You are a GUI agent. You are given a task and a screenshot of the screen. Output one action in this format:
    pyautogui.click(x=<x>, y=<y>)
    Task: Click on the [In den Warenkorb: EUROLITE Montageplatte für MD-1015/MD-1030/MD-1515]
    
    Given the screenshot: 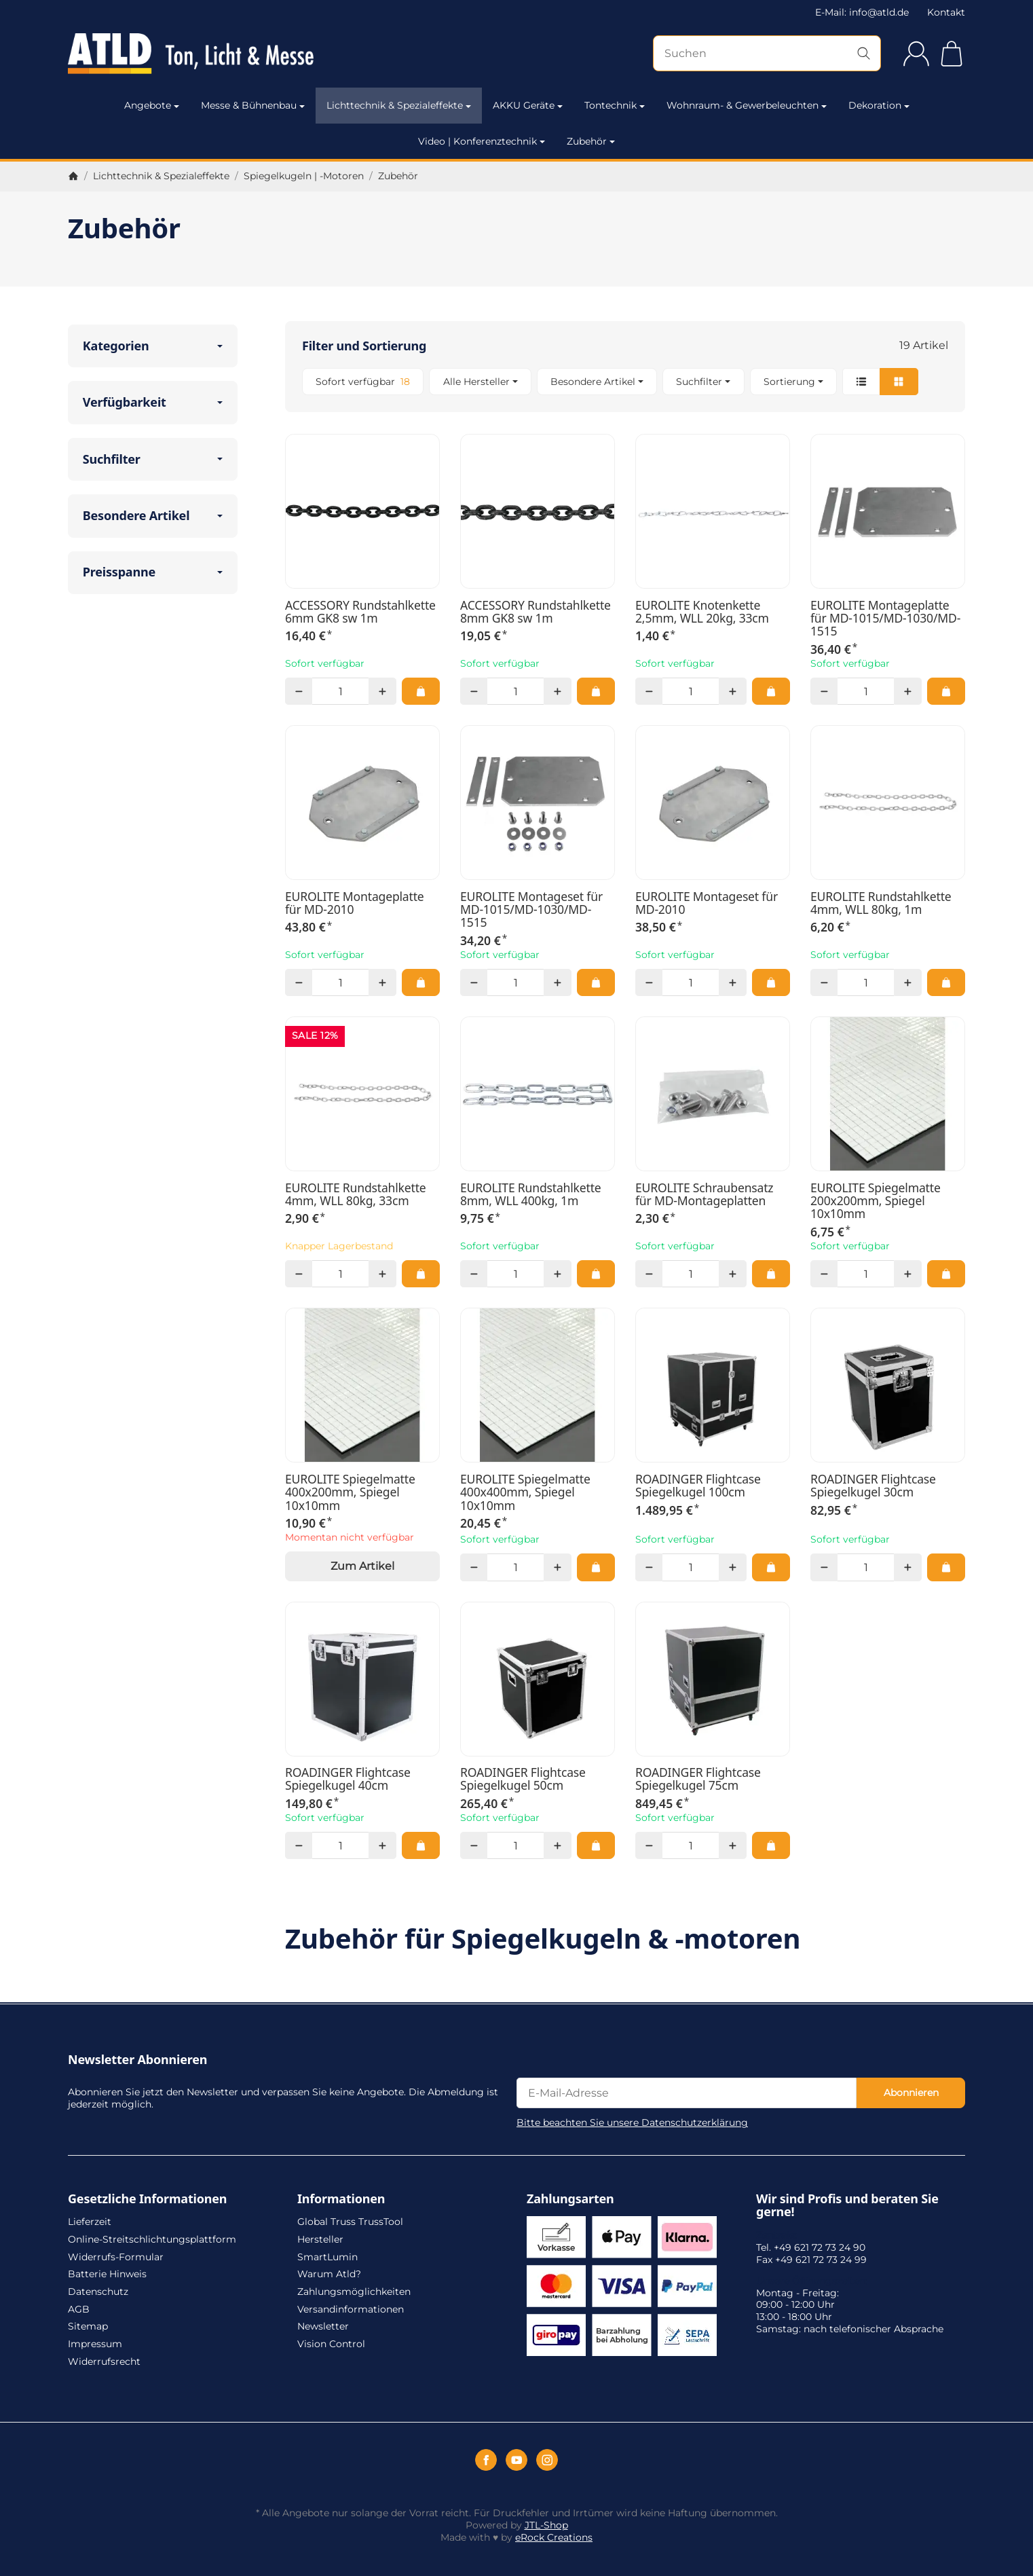 What is the action you would take?
    pyautogui.click(x=946, y=691)
    